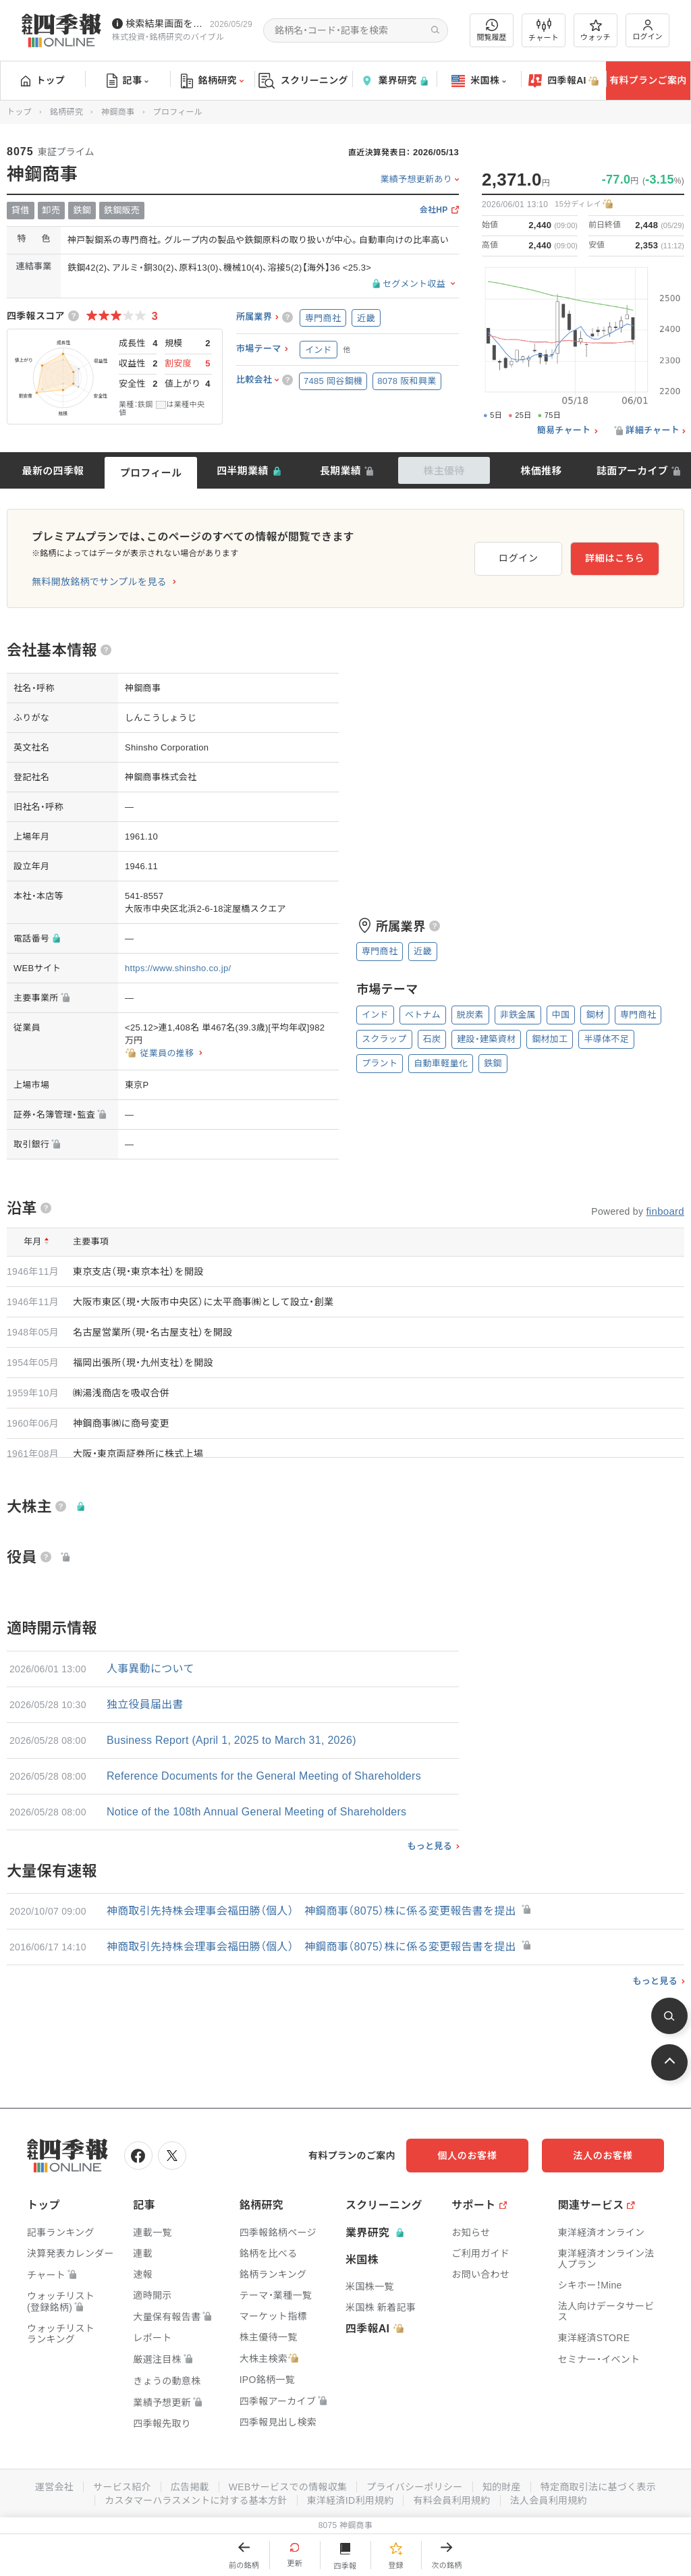 The image size is (691, 2576). Describe the element at coordinates (564, 430) in the screenshot. I see `簡易チャート` at that location.